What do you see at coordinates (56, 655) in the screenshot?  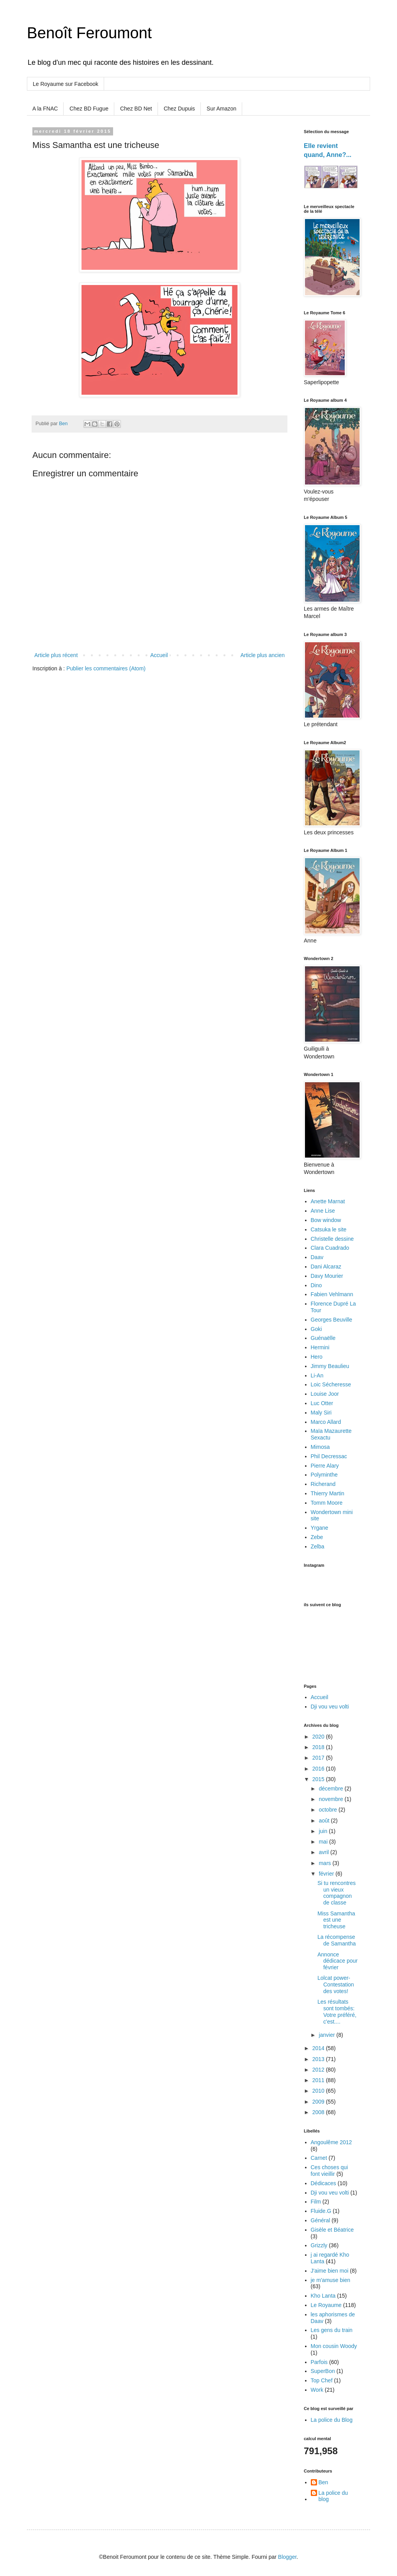 I see `Article plus récent` at bounding box center [56, 655].